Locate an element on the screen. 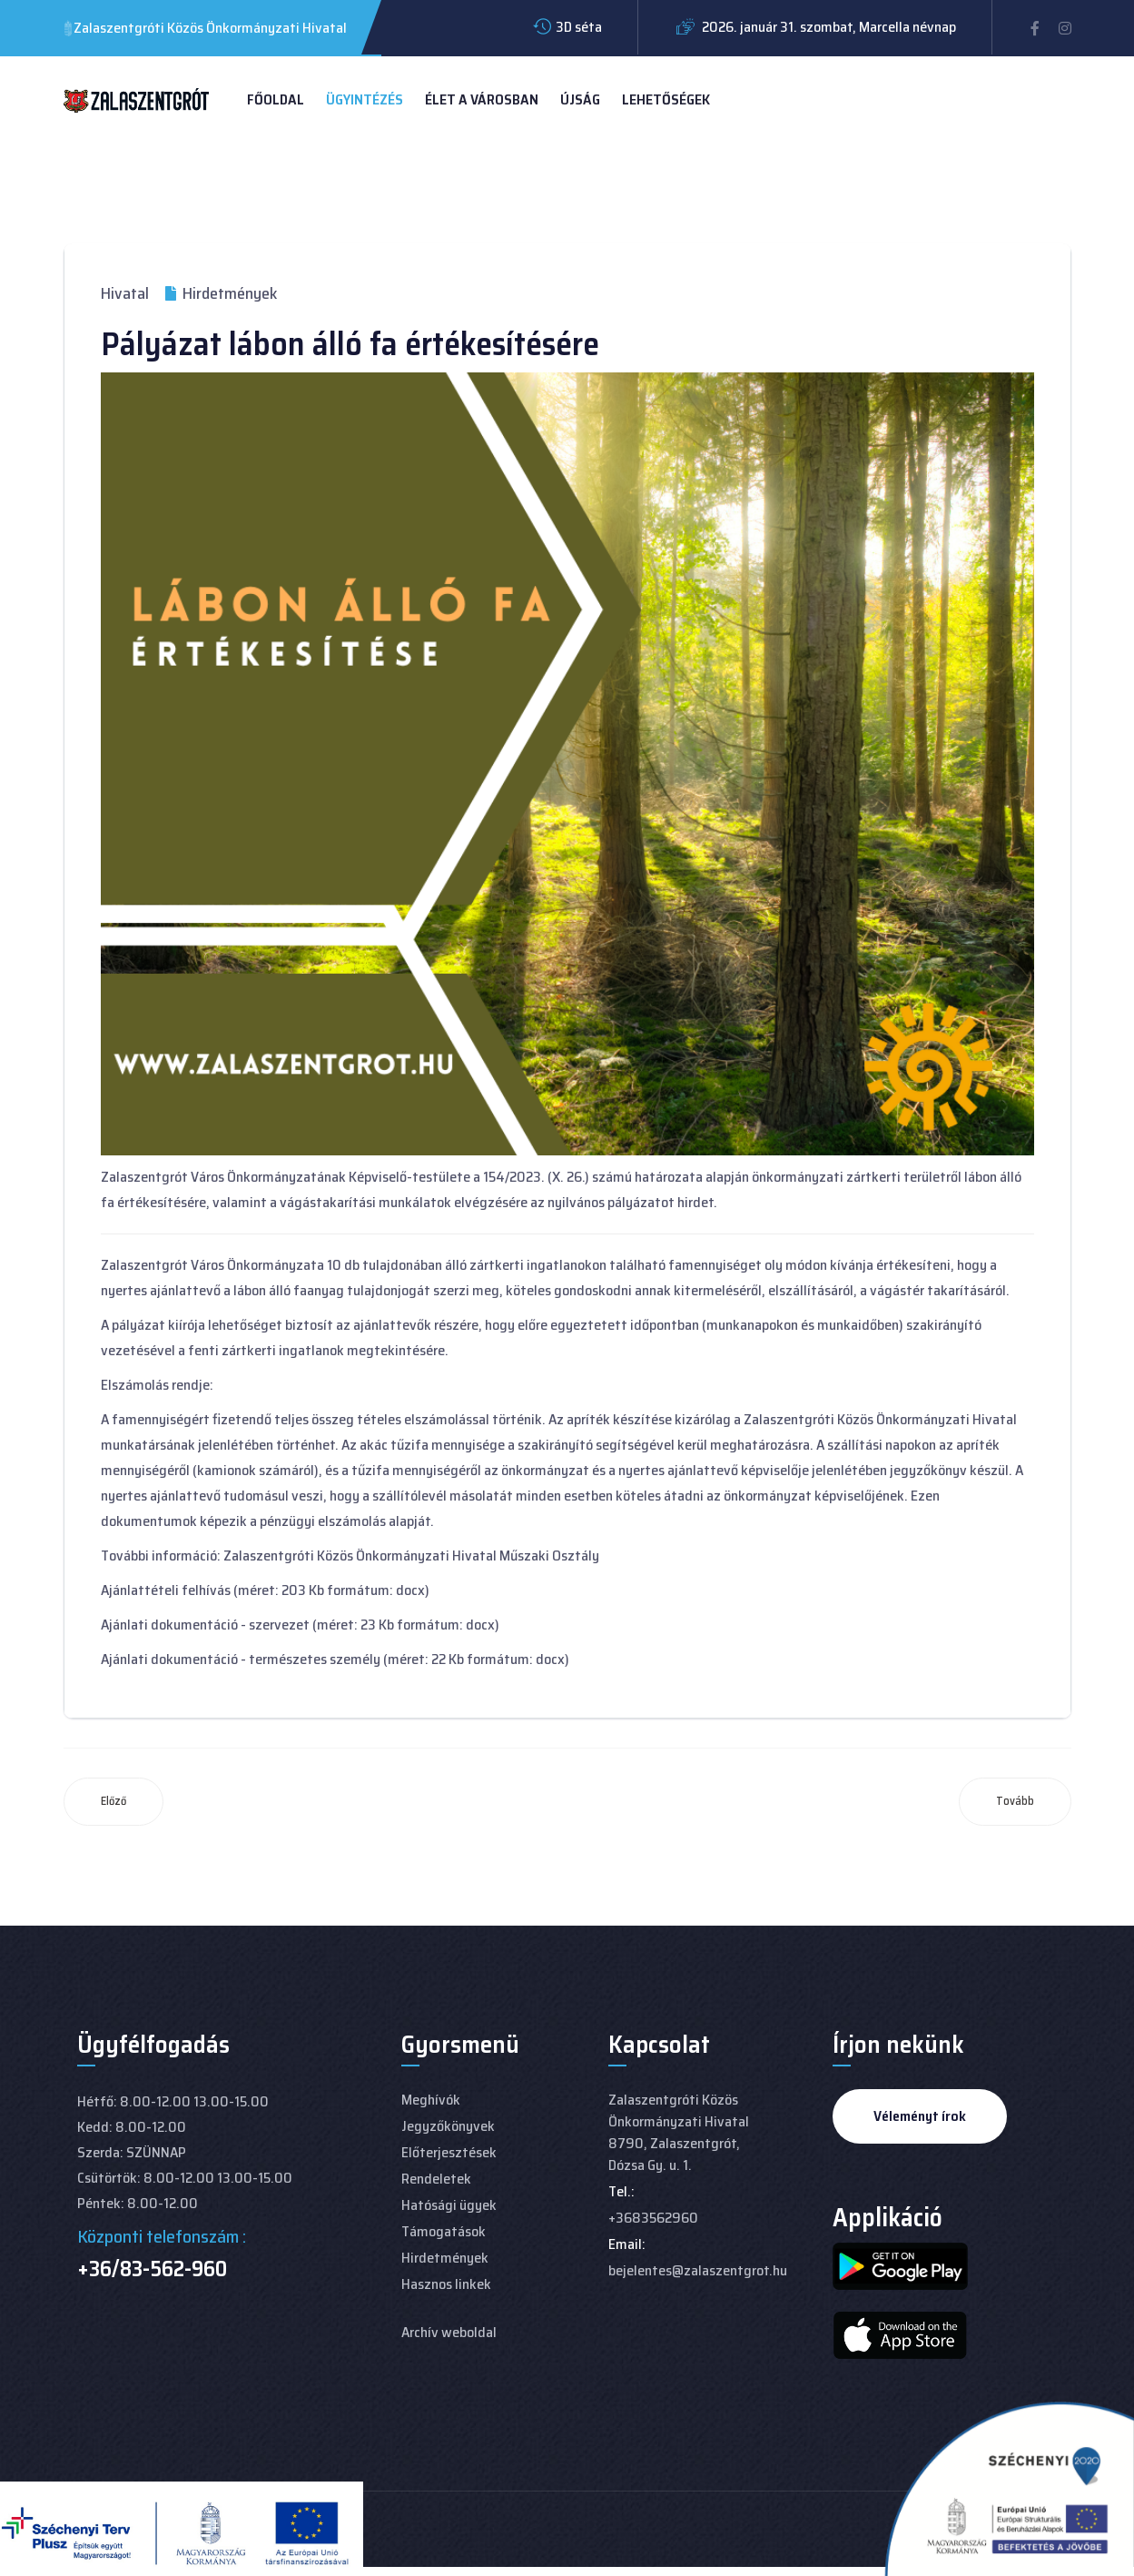 This screenshot has height=2576, width=1134. Meghívók is located at coordinates (430, 2099).